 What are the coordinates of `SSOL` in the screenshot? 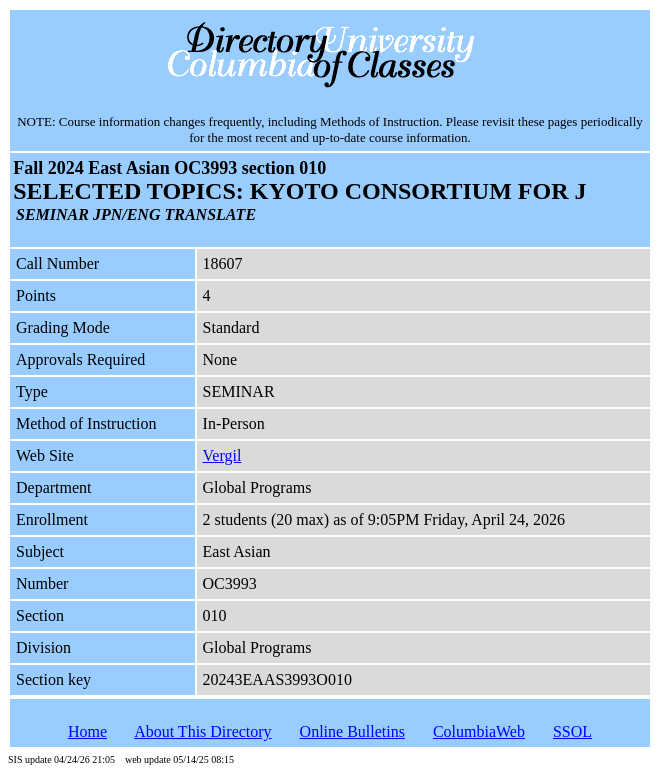 It's located at (572, 731).